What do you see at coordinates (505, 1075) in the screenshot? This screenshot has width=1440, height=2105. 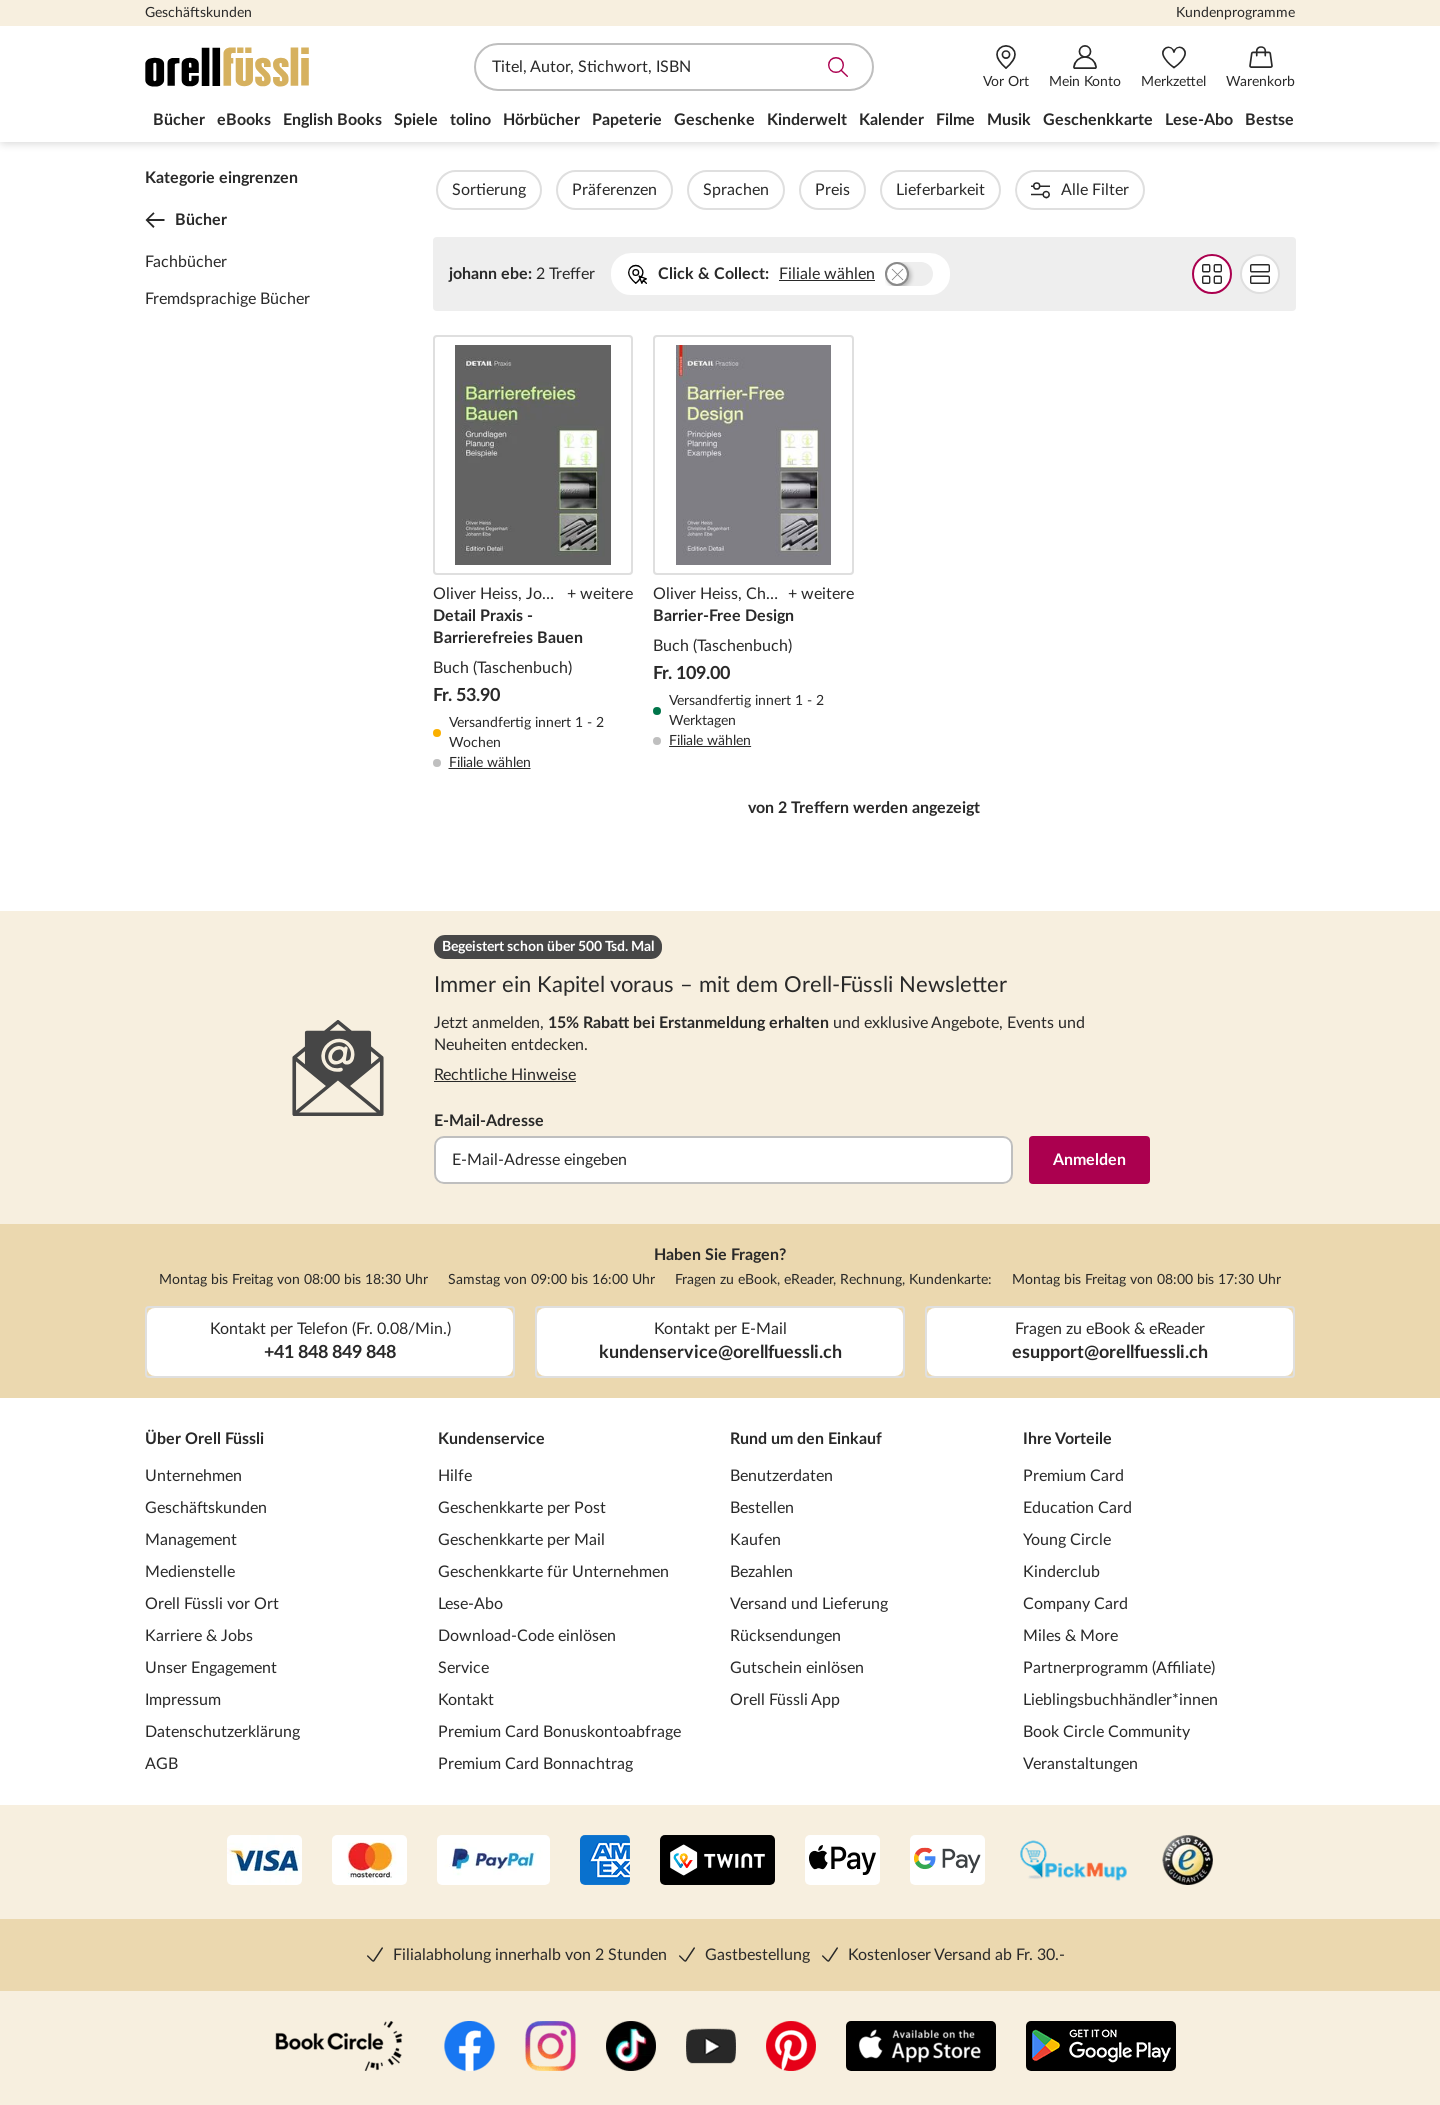 I see `Rechtliche Hinweise` at bounding box center [505, 1075].